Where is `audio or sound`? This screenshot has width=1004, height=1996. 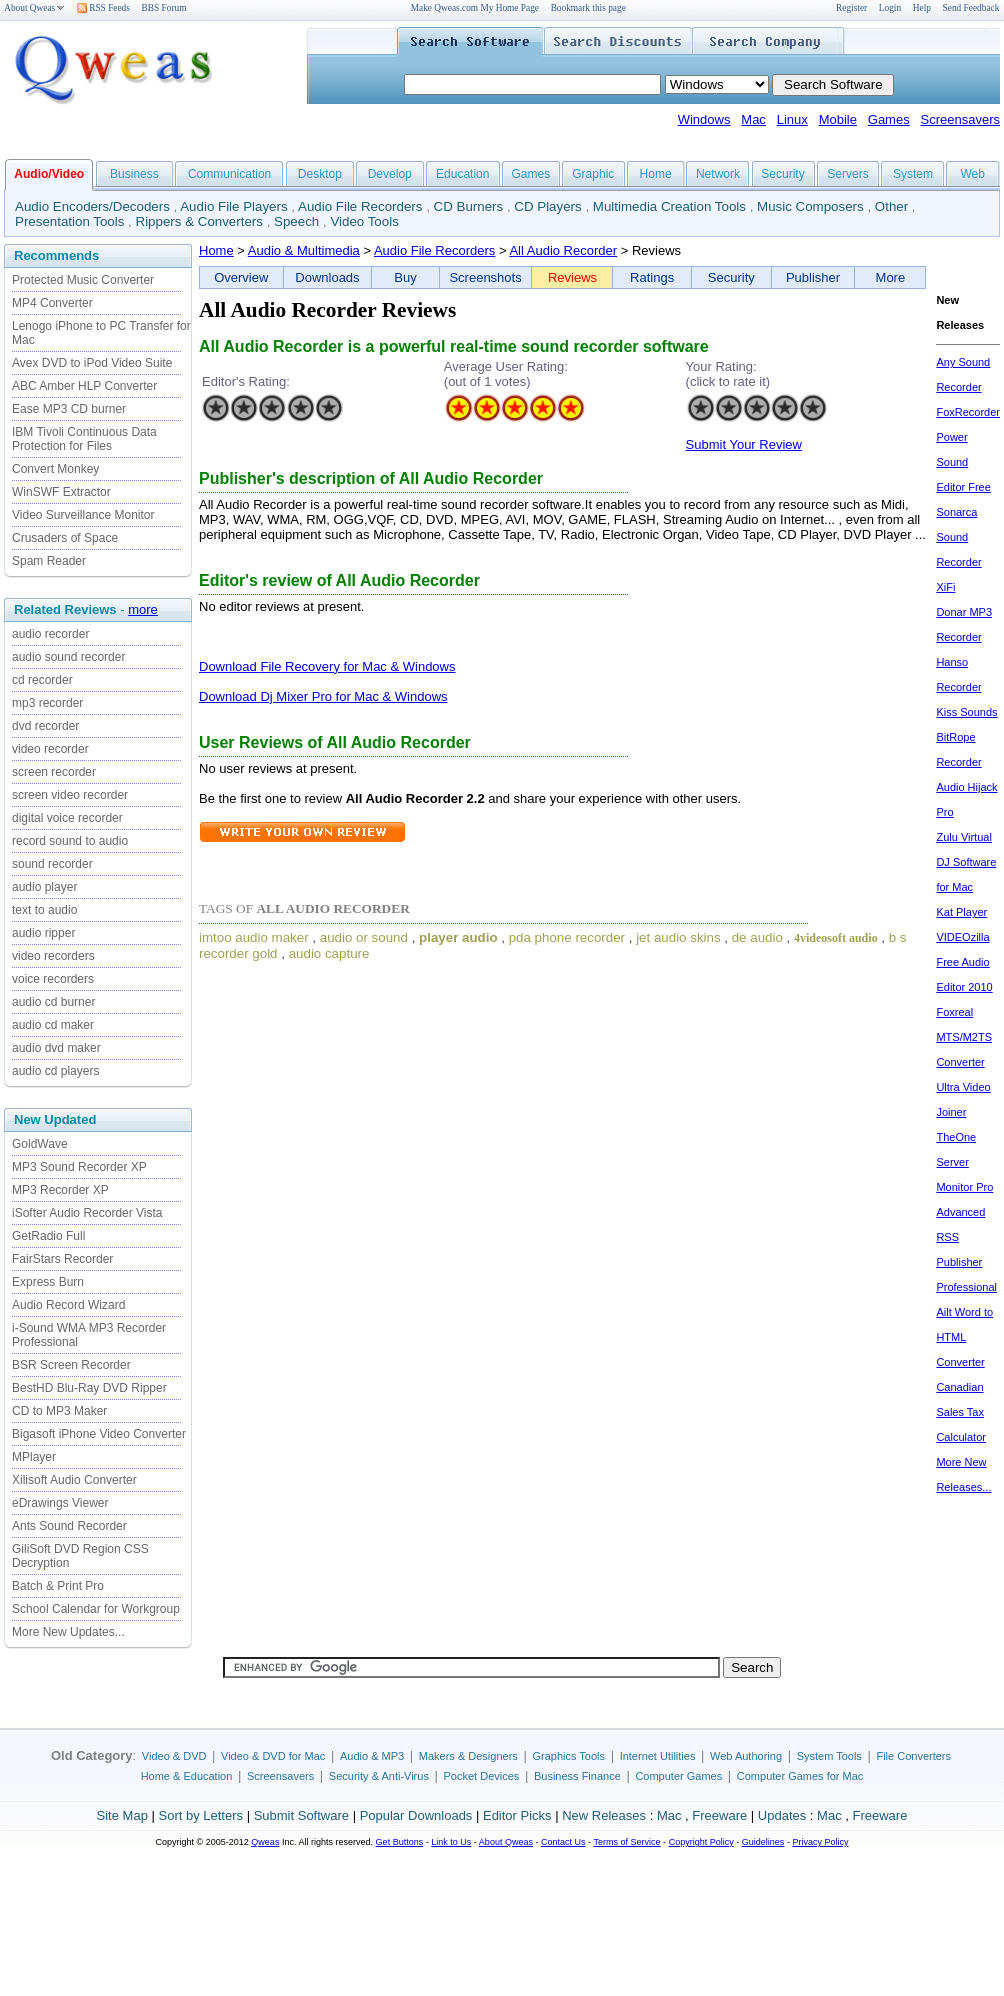
audio or sound is located at coordinates (364, 937).